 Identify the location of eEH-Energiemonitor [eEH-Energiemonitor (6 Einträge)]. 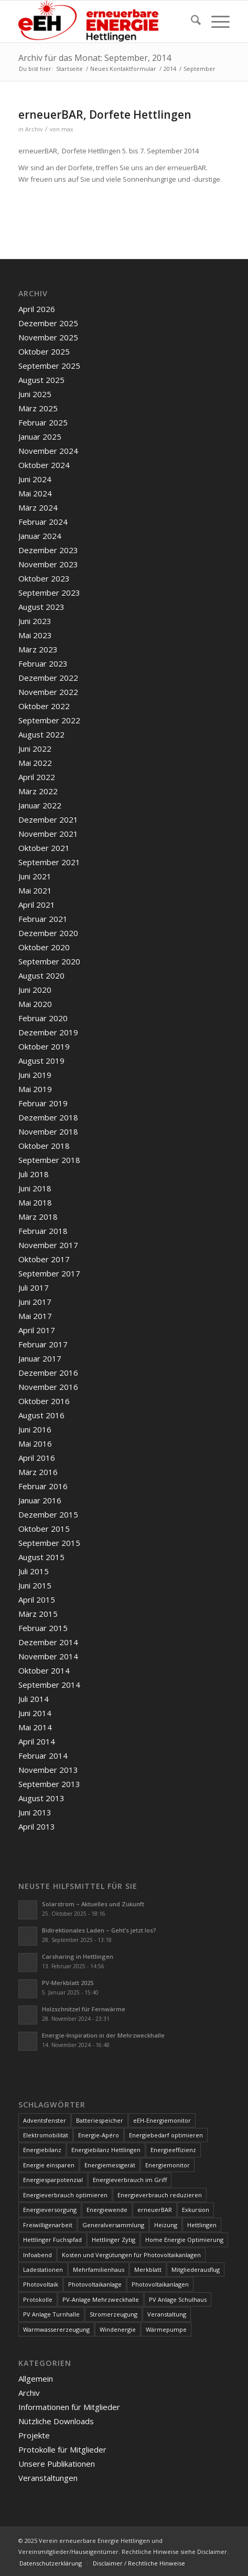
(162, 2120).